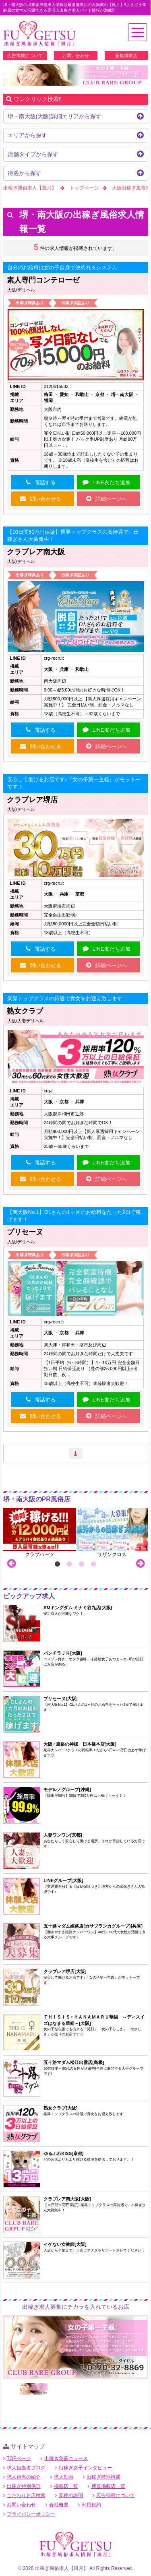 The height and width of the screenshot is (2576, 151). I want to click on イケない女教師[大阪], so click(64, 2244).